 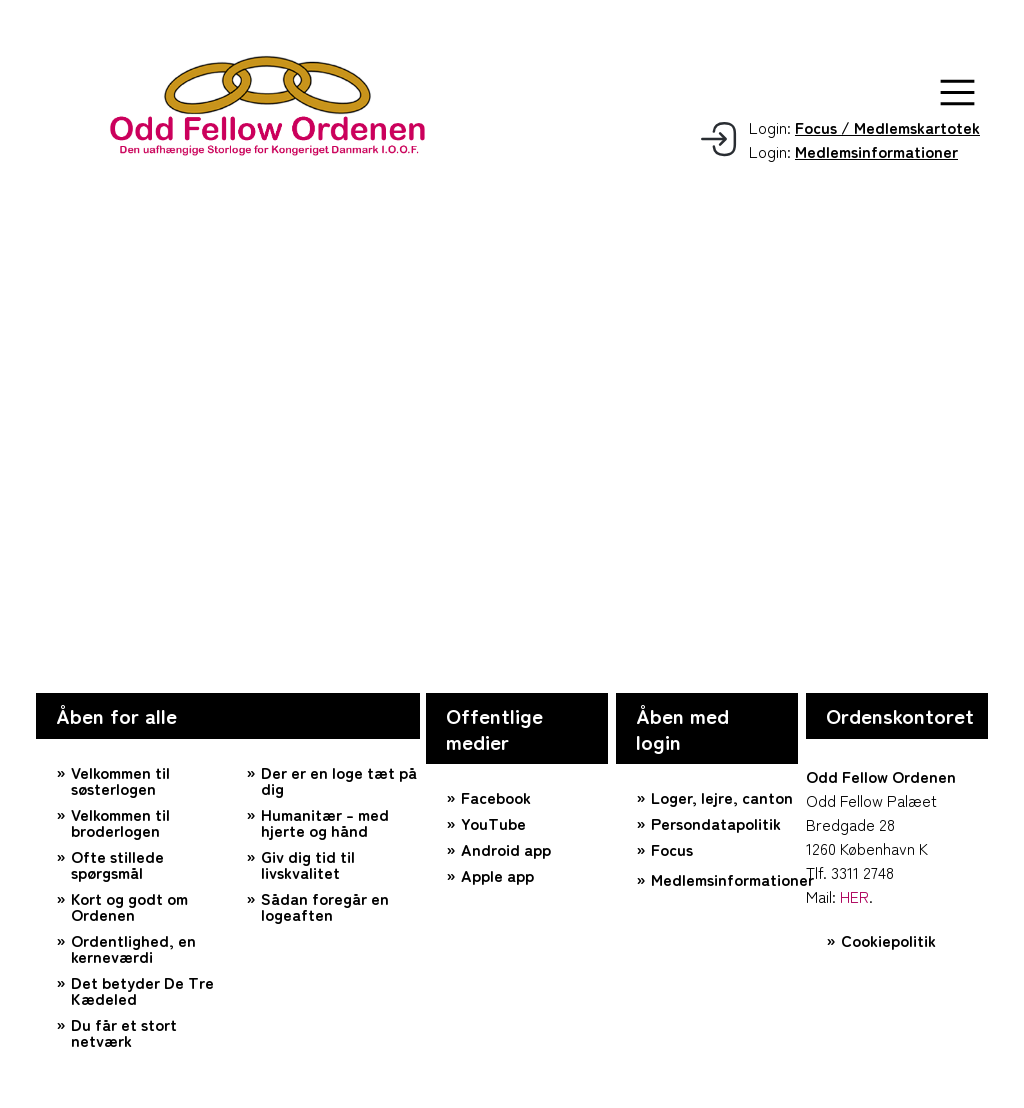 What do you see at coordinates (672, 849) in the screenshot?
I see `Focus` at bounding box center [672, 849].